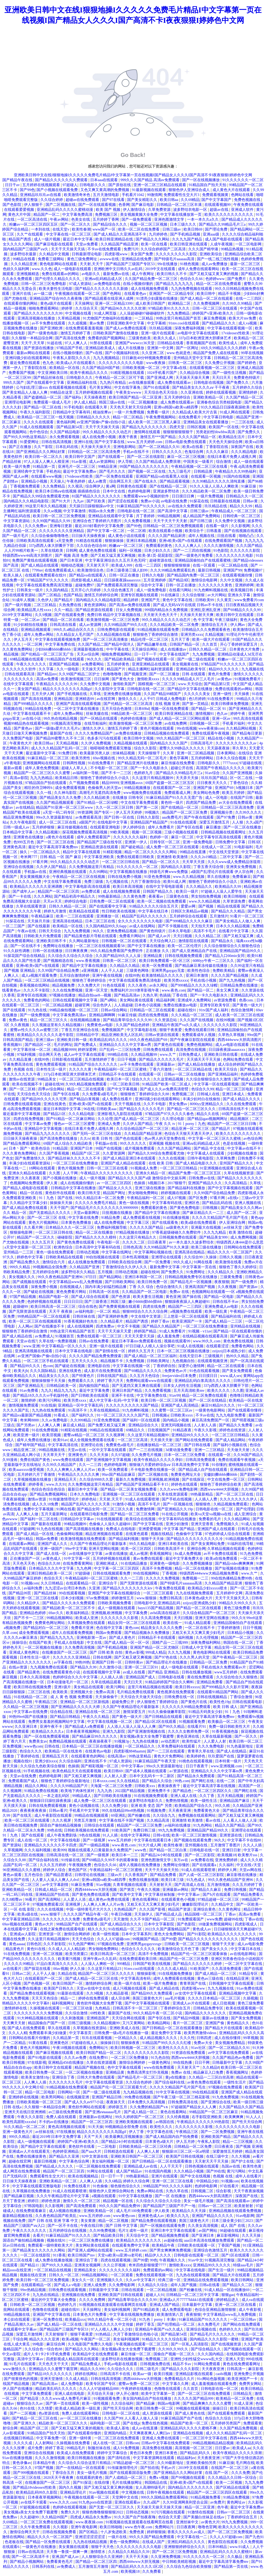  Describe the element at coordinates (85, 1138) in the screenshot. I see `久久tv` at that location.